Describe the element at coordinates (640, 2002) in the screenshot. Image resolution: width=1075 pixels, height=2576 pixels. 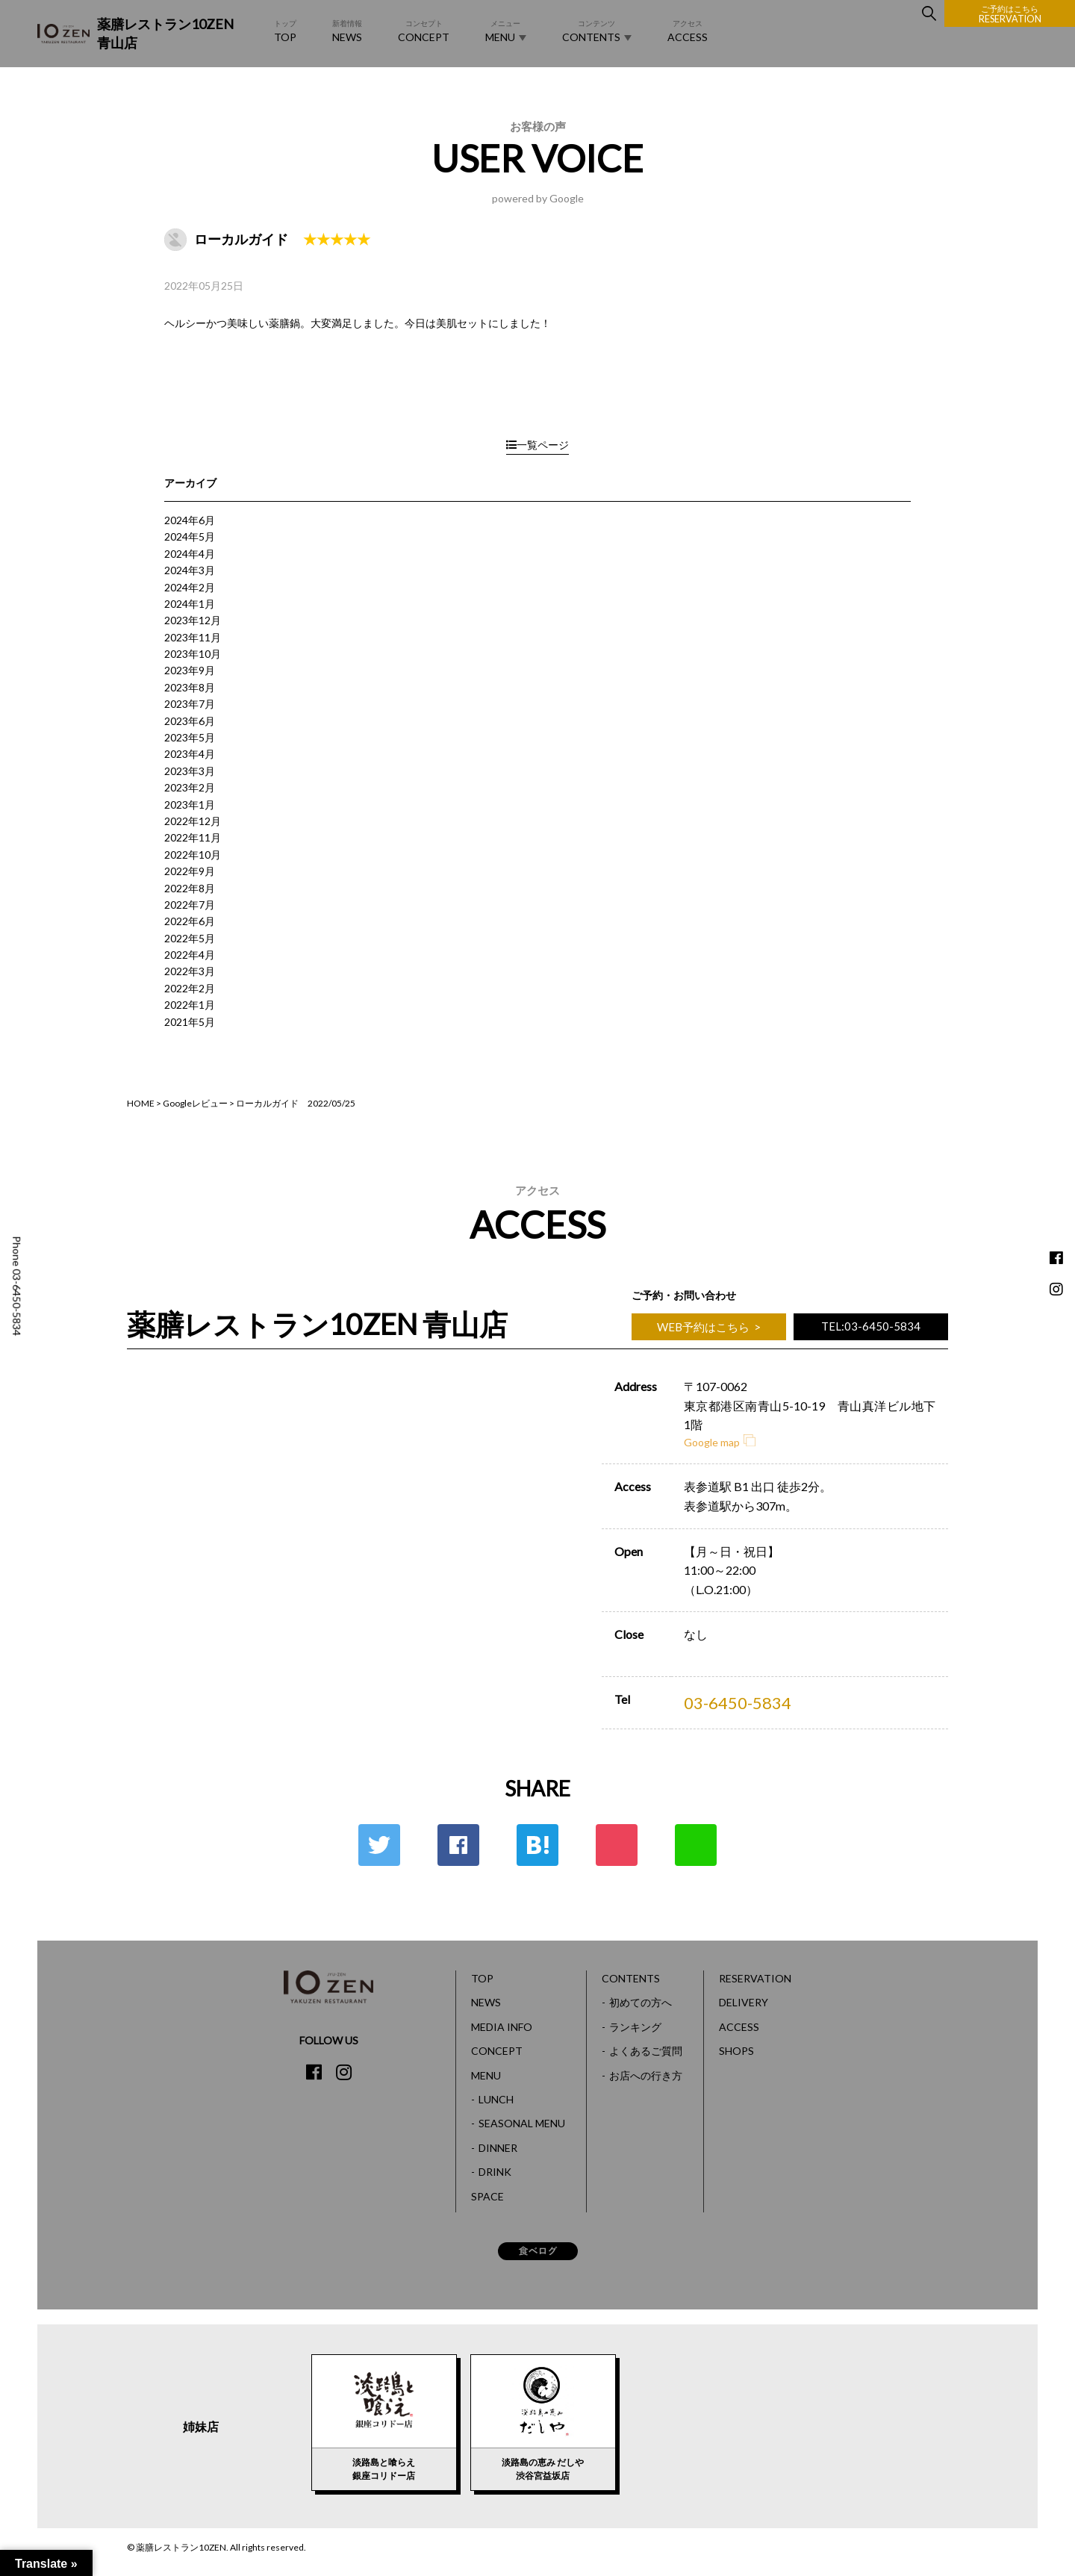
I see `初めての方へ` at that location.